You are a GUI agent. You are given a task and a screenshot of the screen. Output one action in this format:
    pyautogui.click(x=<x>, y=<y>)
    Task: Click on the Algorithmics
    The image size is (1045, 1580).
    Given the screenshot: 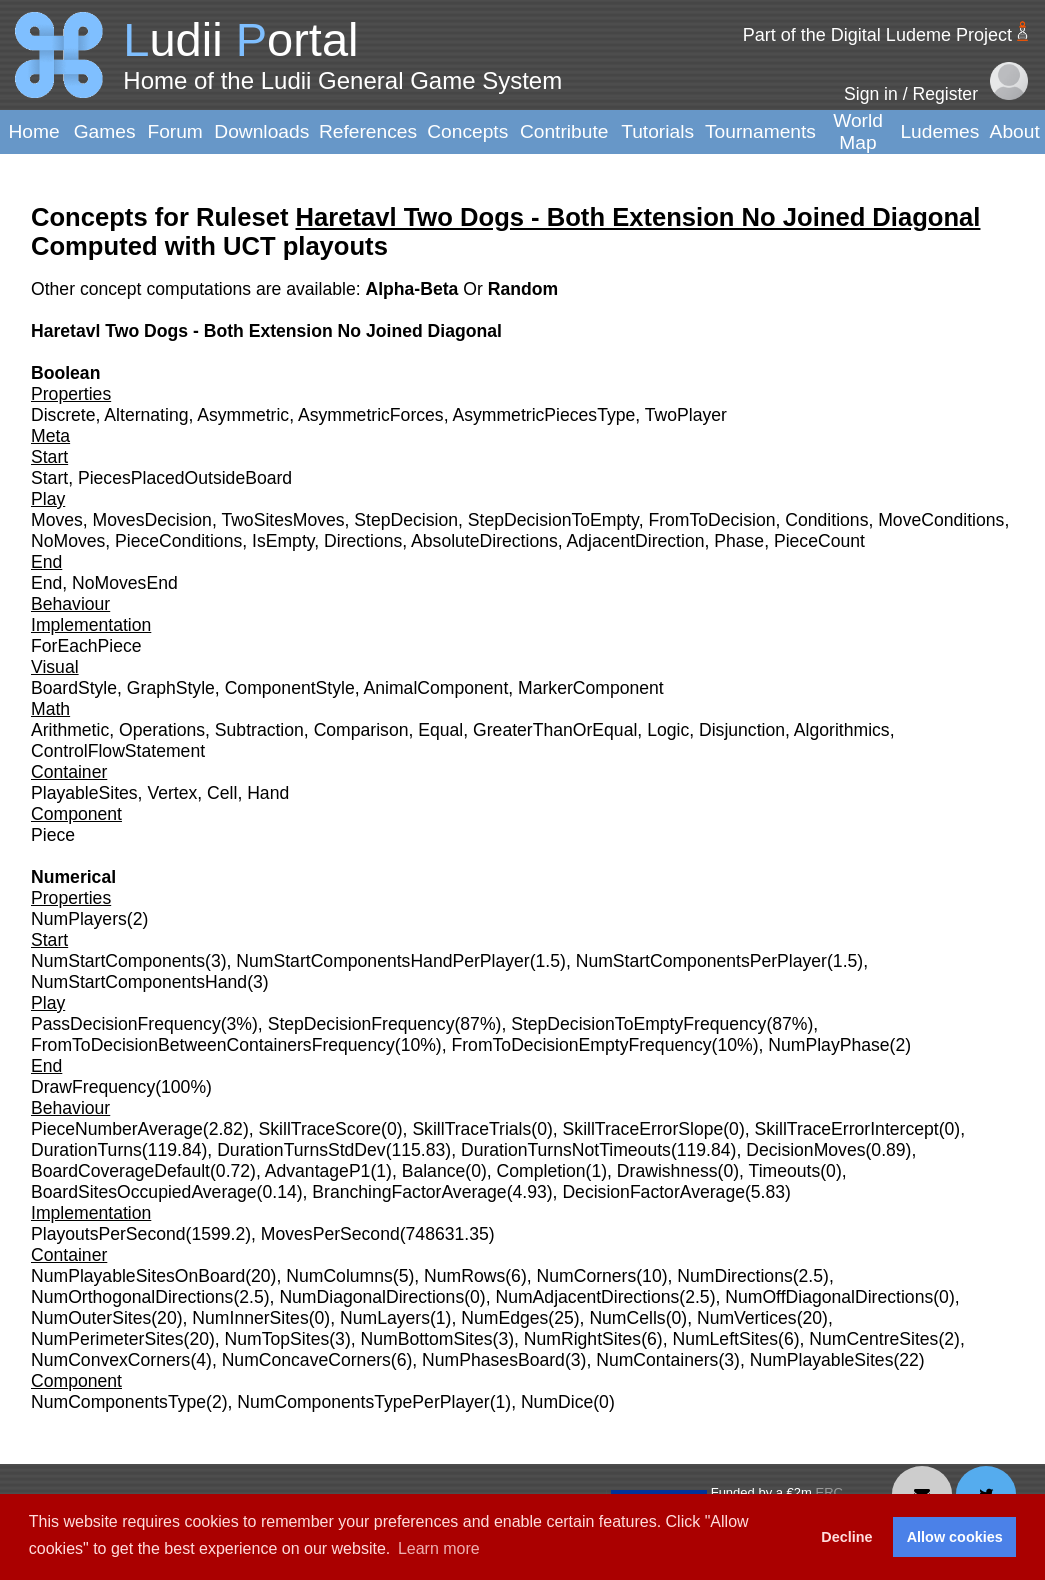 What is the action you would take?
    pyautogui.click(x=842, y=730)
    